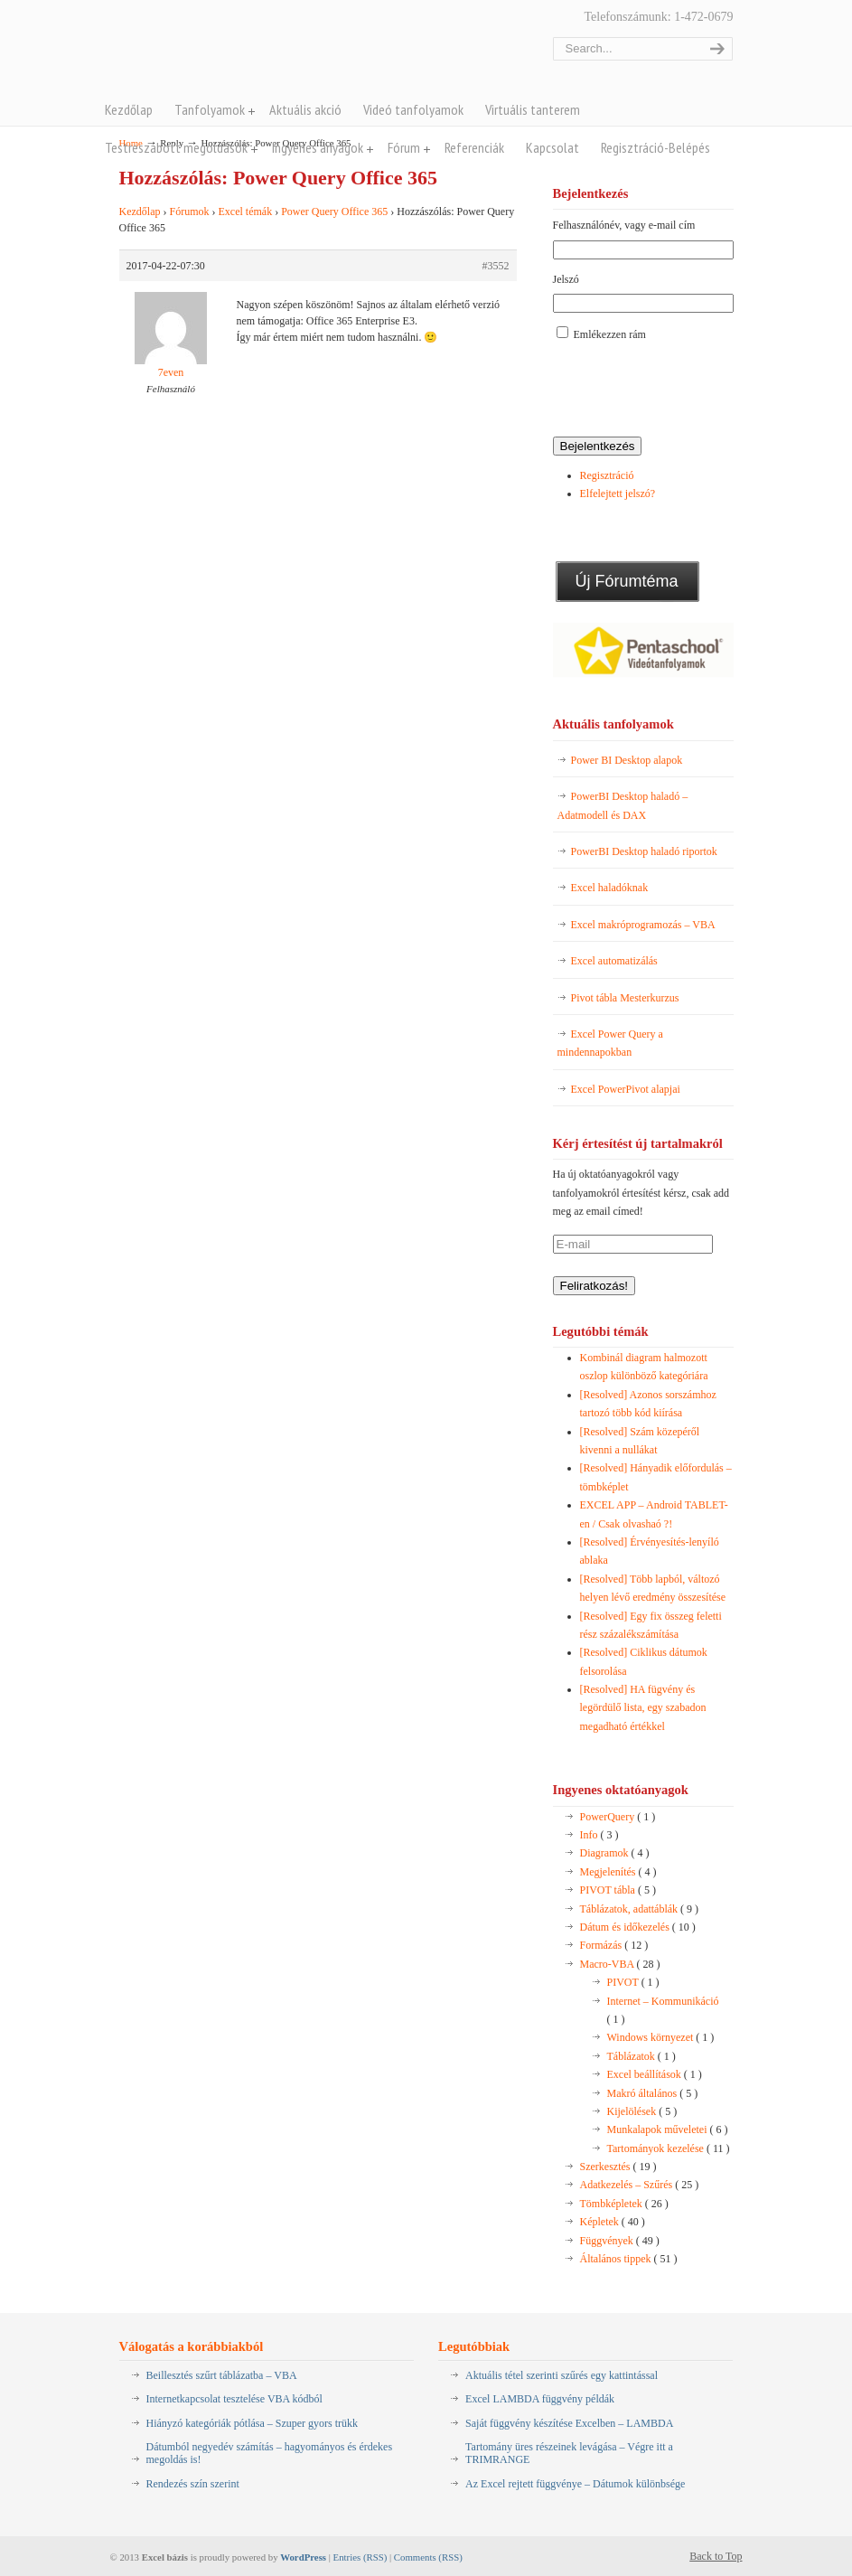  I want to click on Excel PowerPivot alapjai, so click(625, 1089).